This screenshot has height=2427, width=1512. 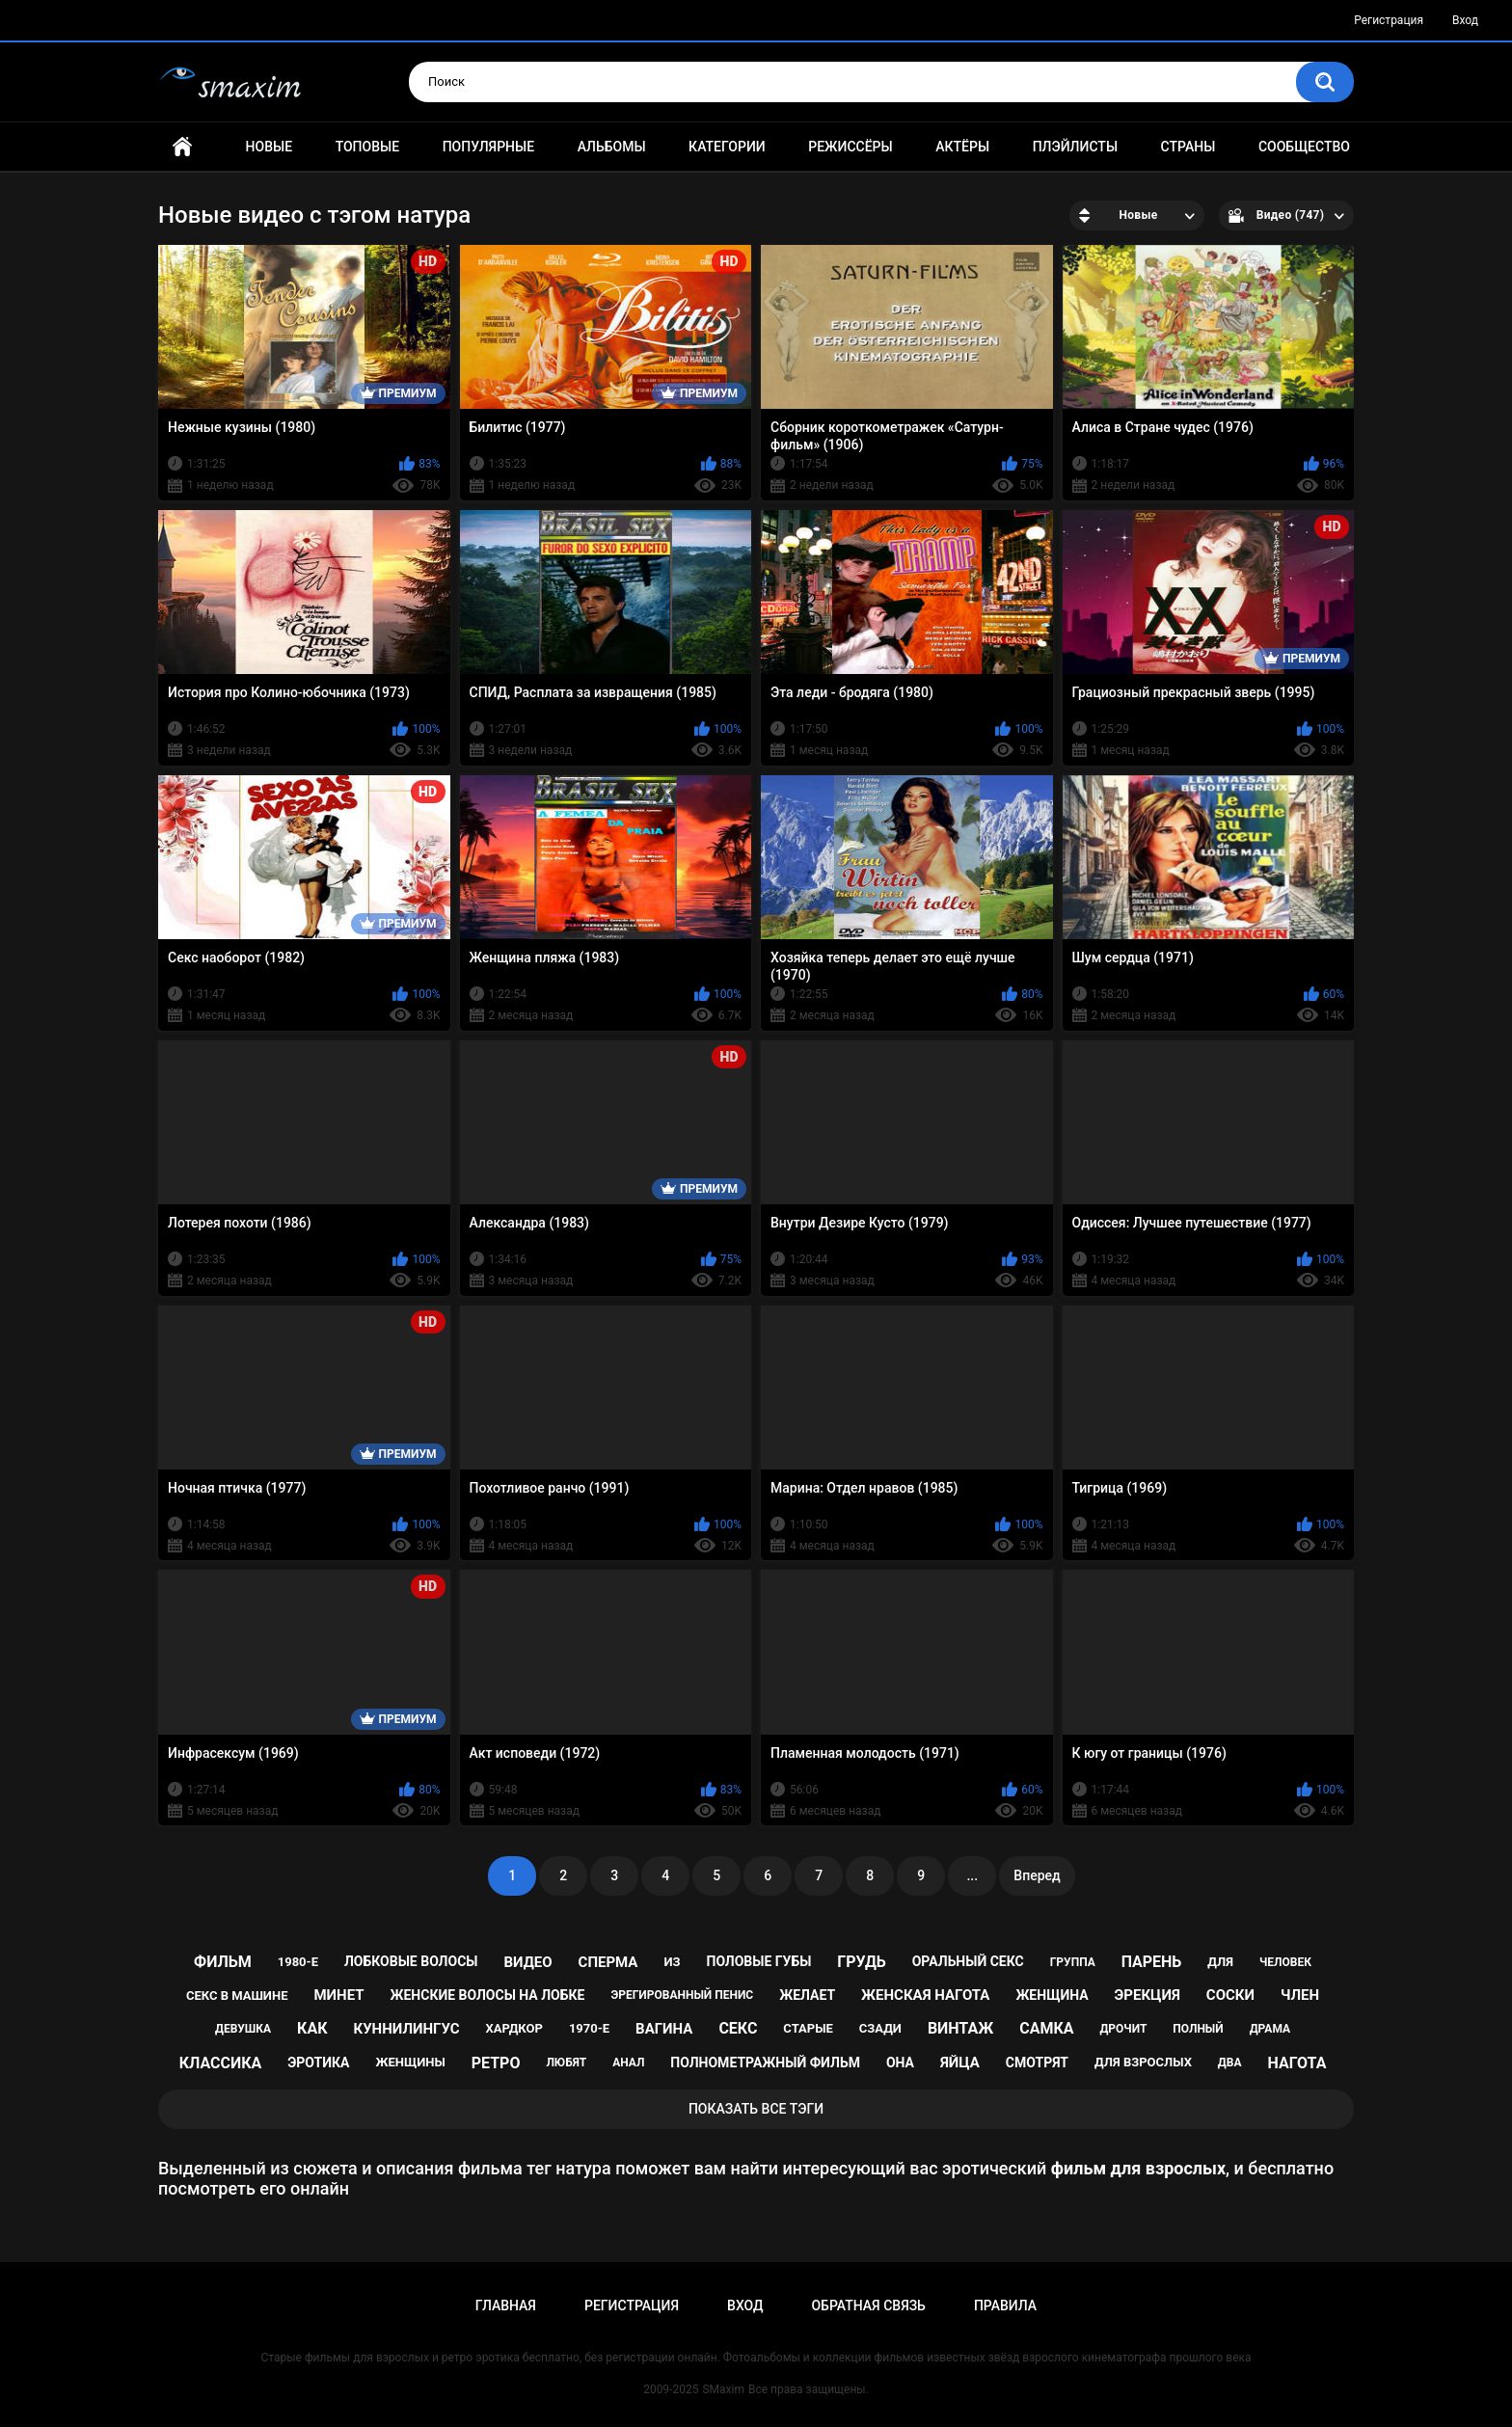 What do you see at coordinates (589, 2028) in the screenshot?
I see `1970-е` at bounding box center [589, 2028].